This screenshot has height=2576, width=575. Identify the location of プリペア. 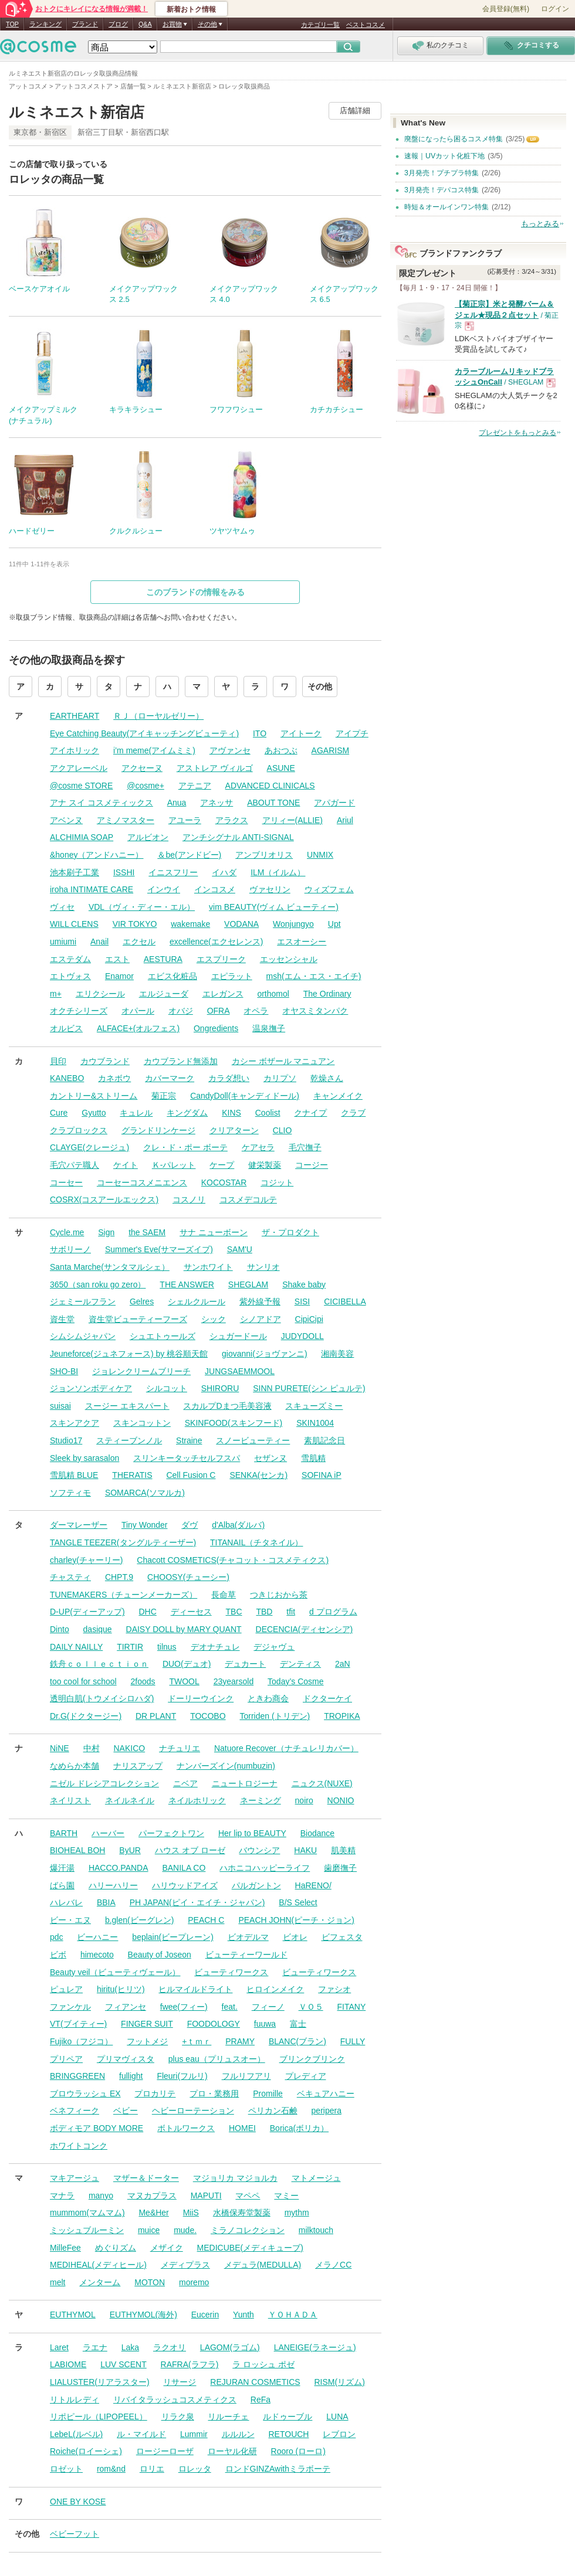
(66, 2059).